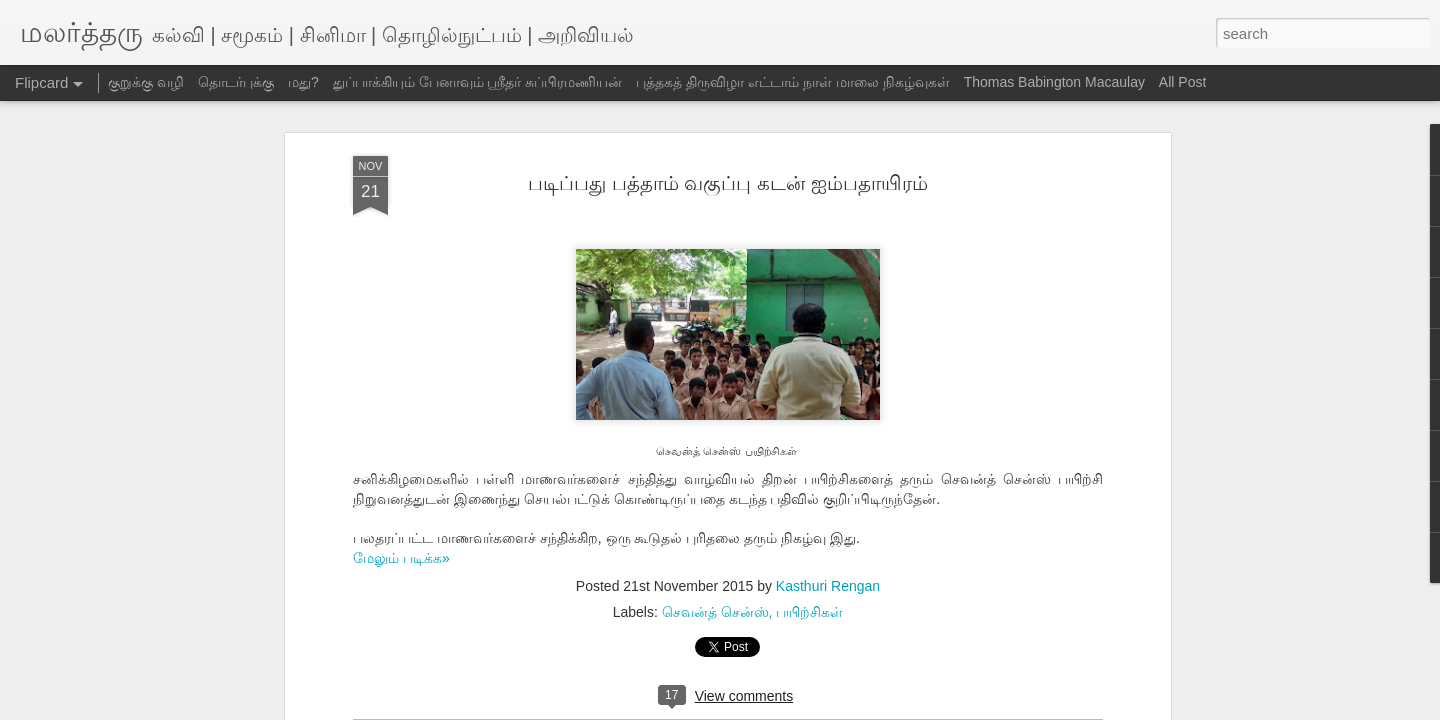 This screenshot has height=720, width=1440. I want to click on தொடர்புக்கு, so click(236, 82).